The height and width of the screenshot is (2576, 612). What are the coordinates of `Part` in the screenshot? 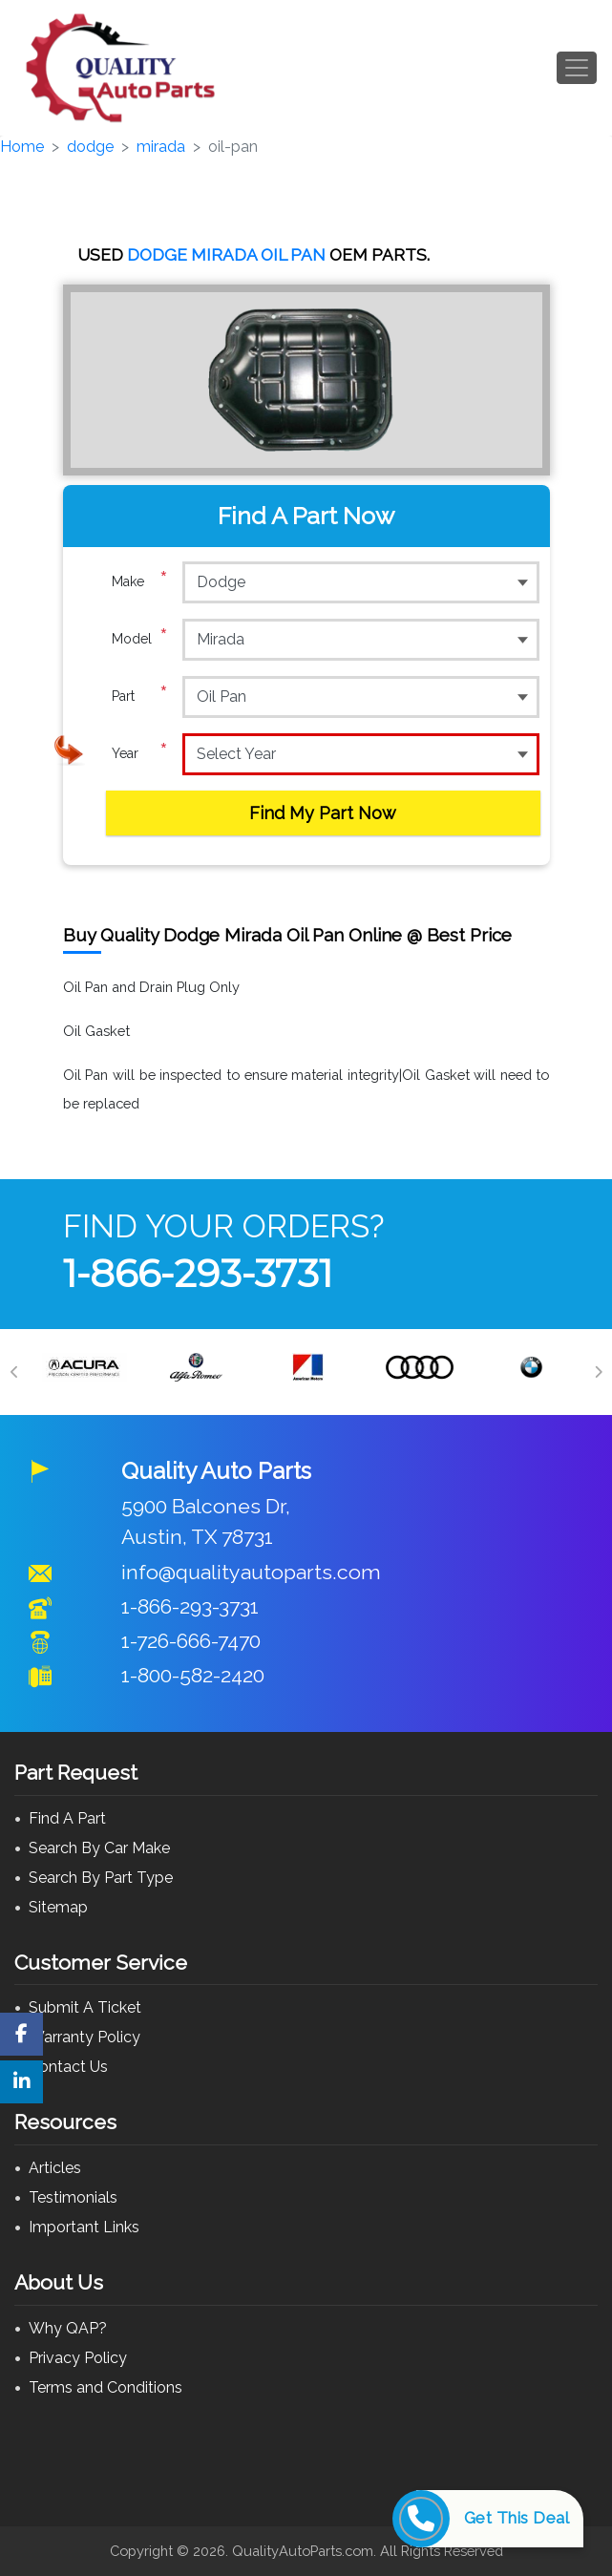 It's located at (140, 696).